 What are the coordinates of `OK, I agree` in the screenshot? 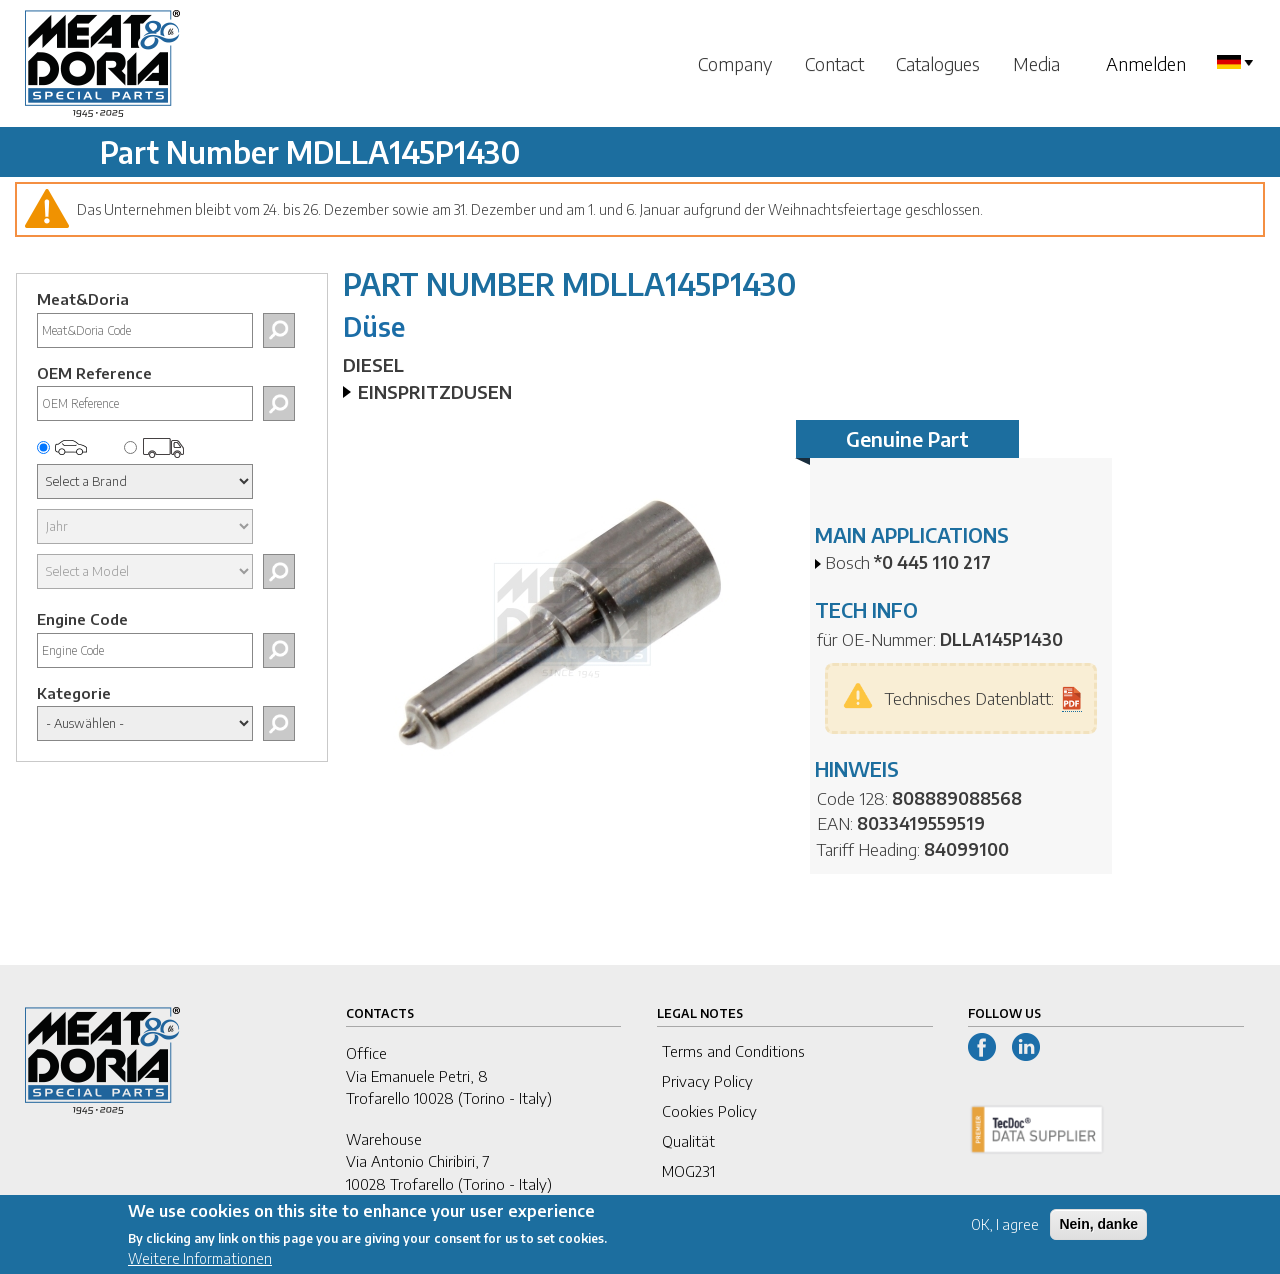 It's located at (1005, 1232).